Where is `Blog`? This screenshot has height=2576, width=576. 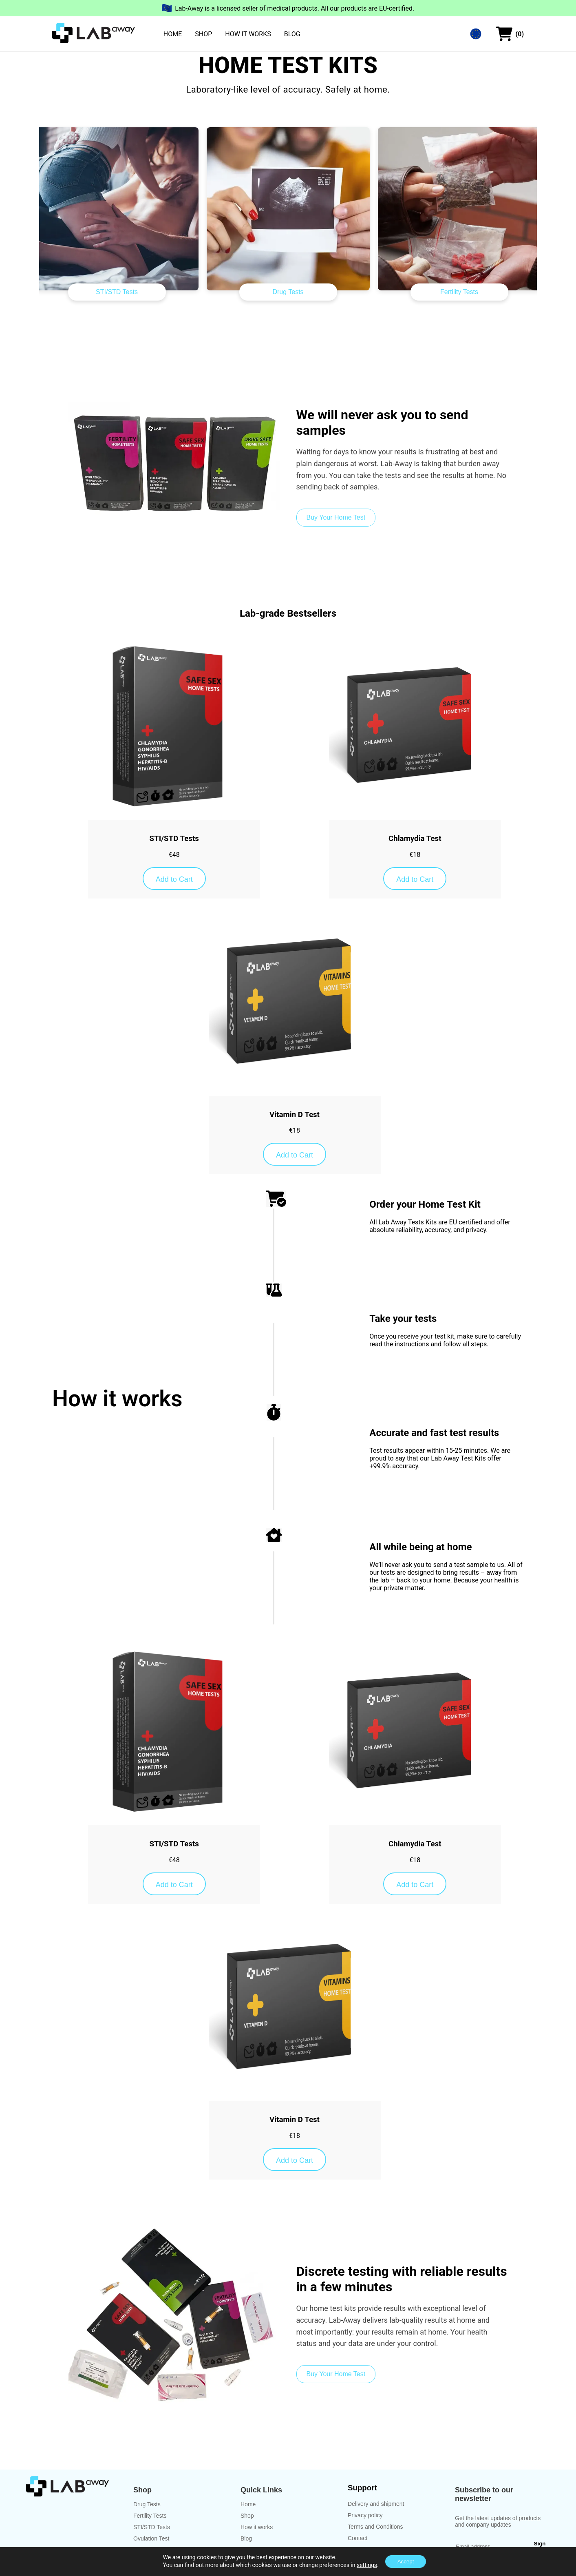
Blog is located at coordinates (246, 2538).